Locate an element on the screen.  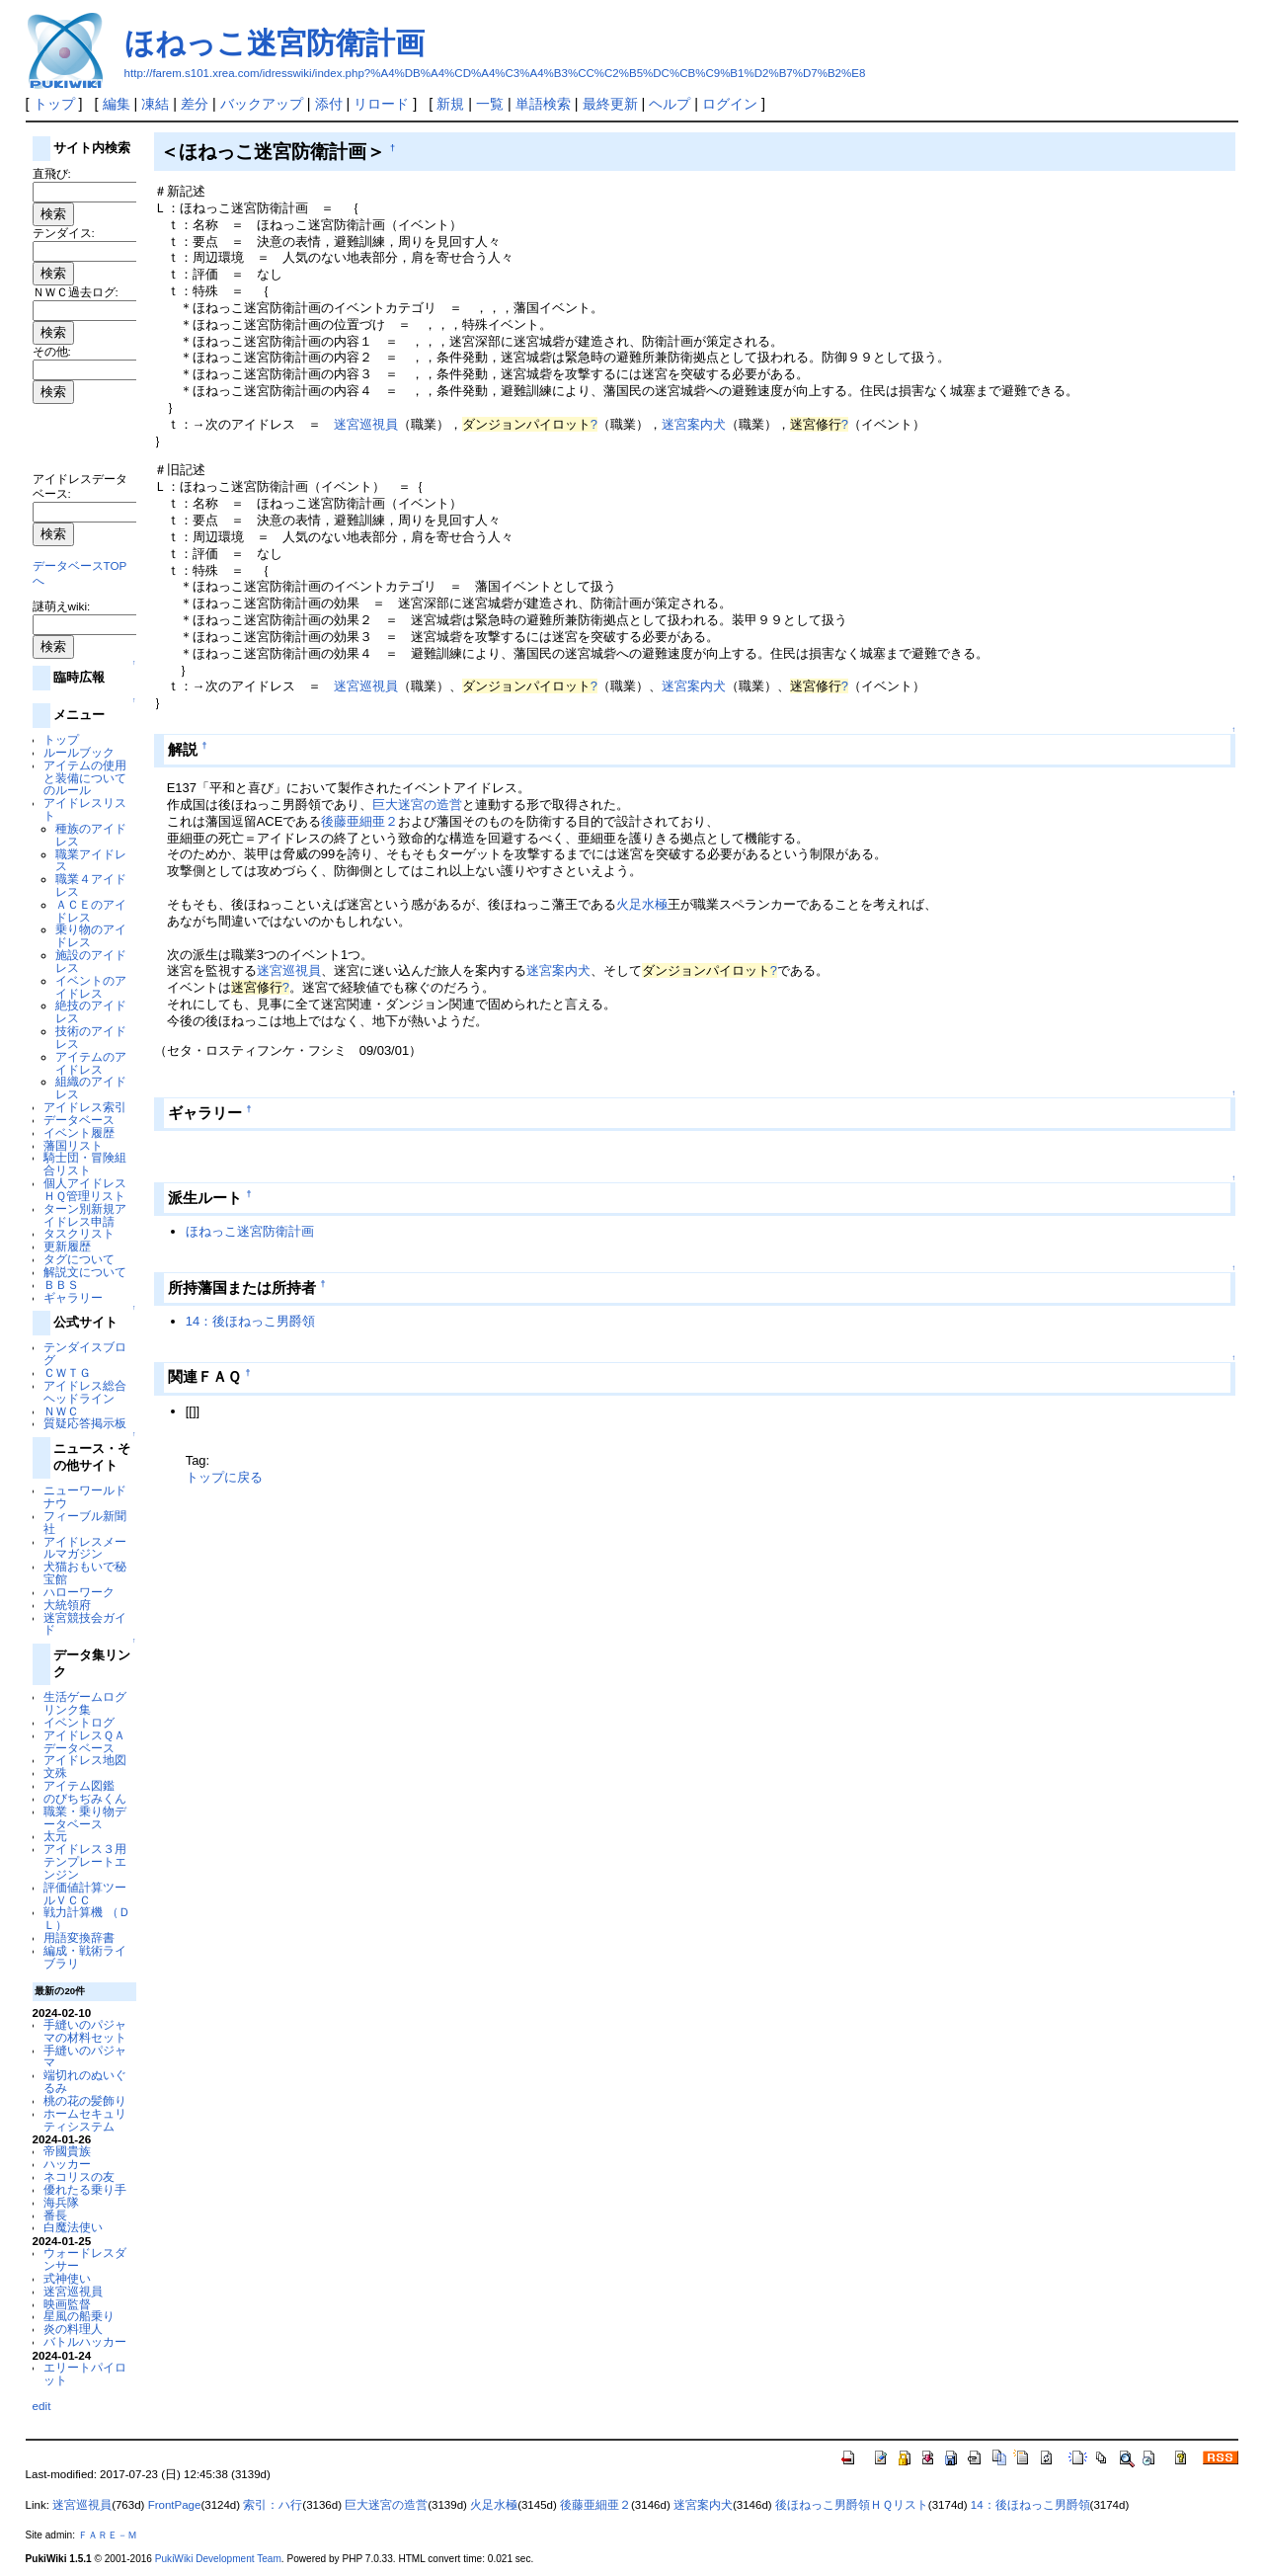
評価値計算ツールＶＣＣ is located at coordinates (84, 1893).